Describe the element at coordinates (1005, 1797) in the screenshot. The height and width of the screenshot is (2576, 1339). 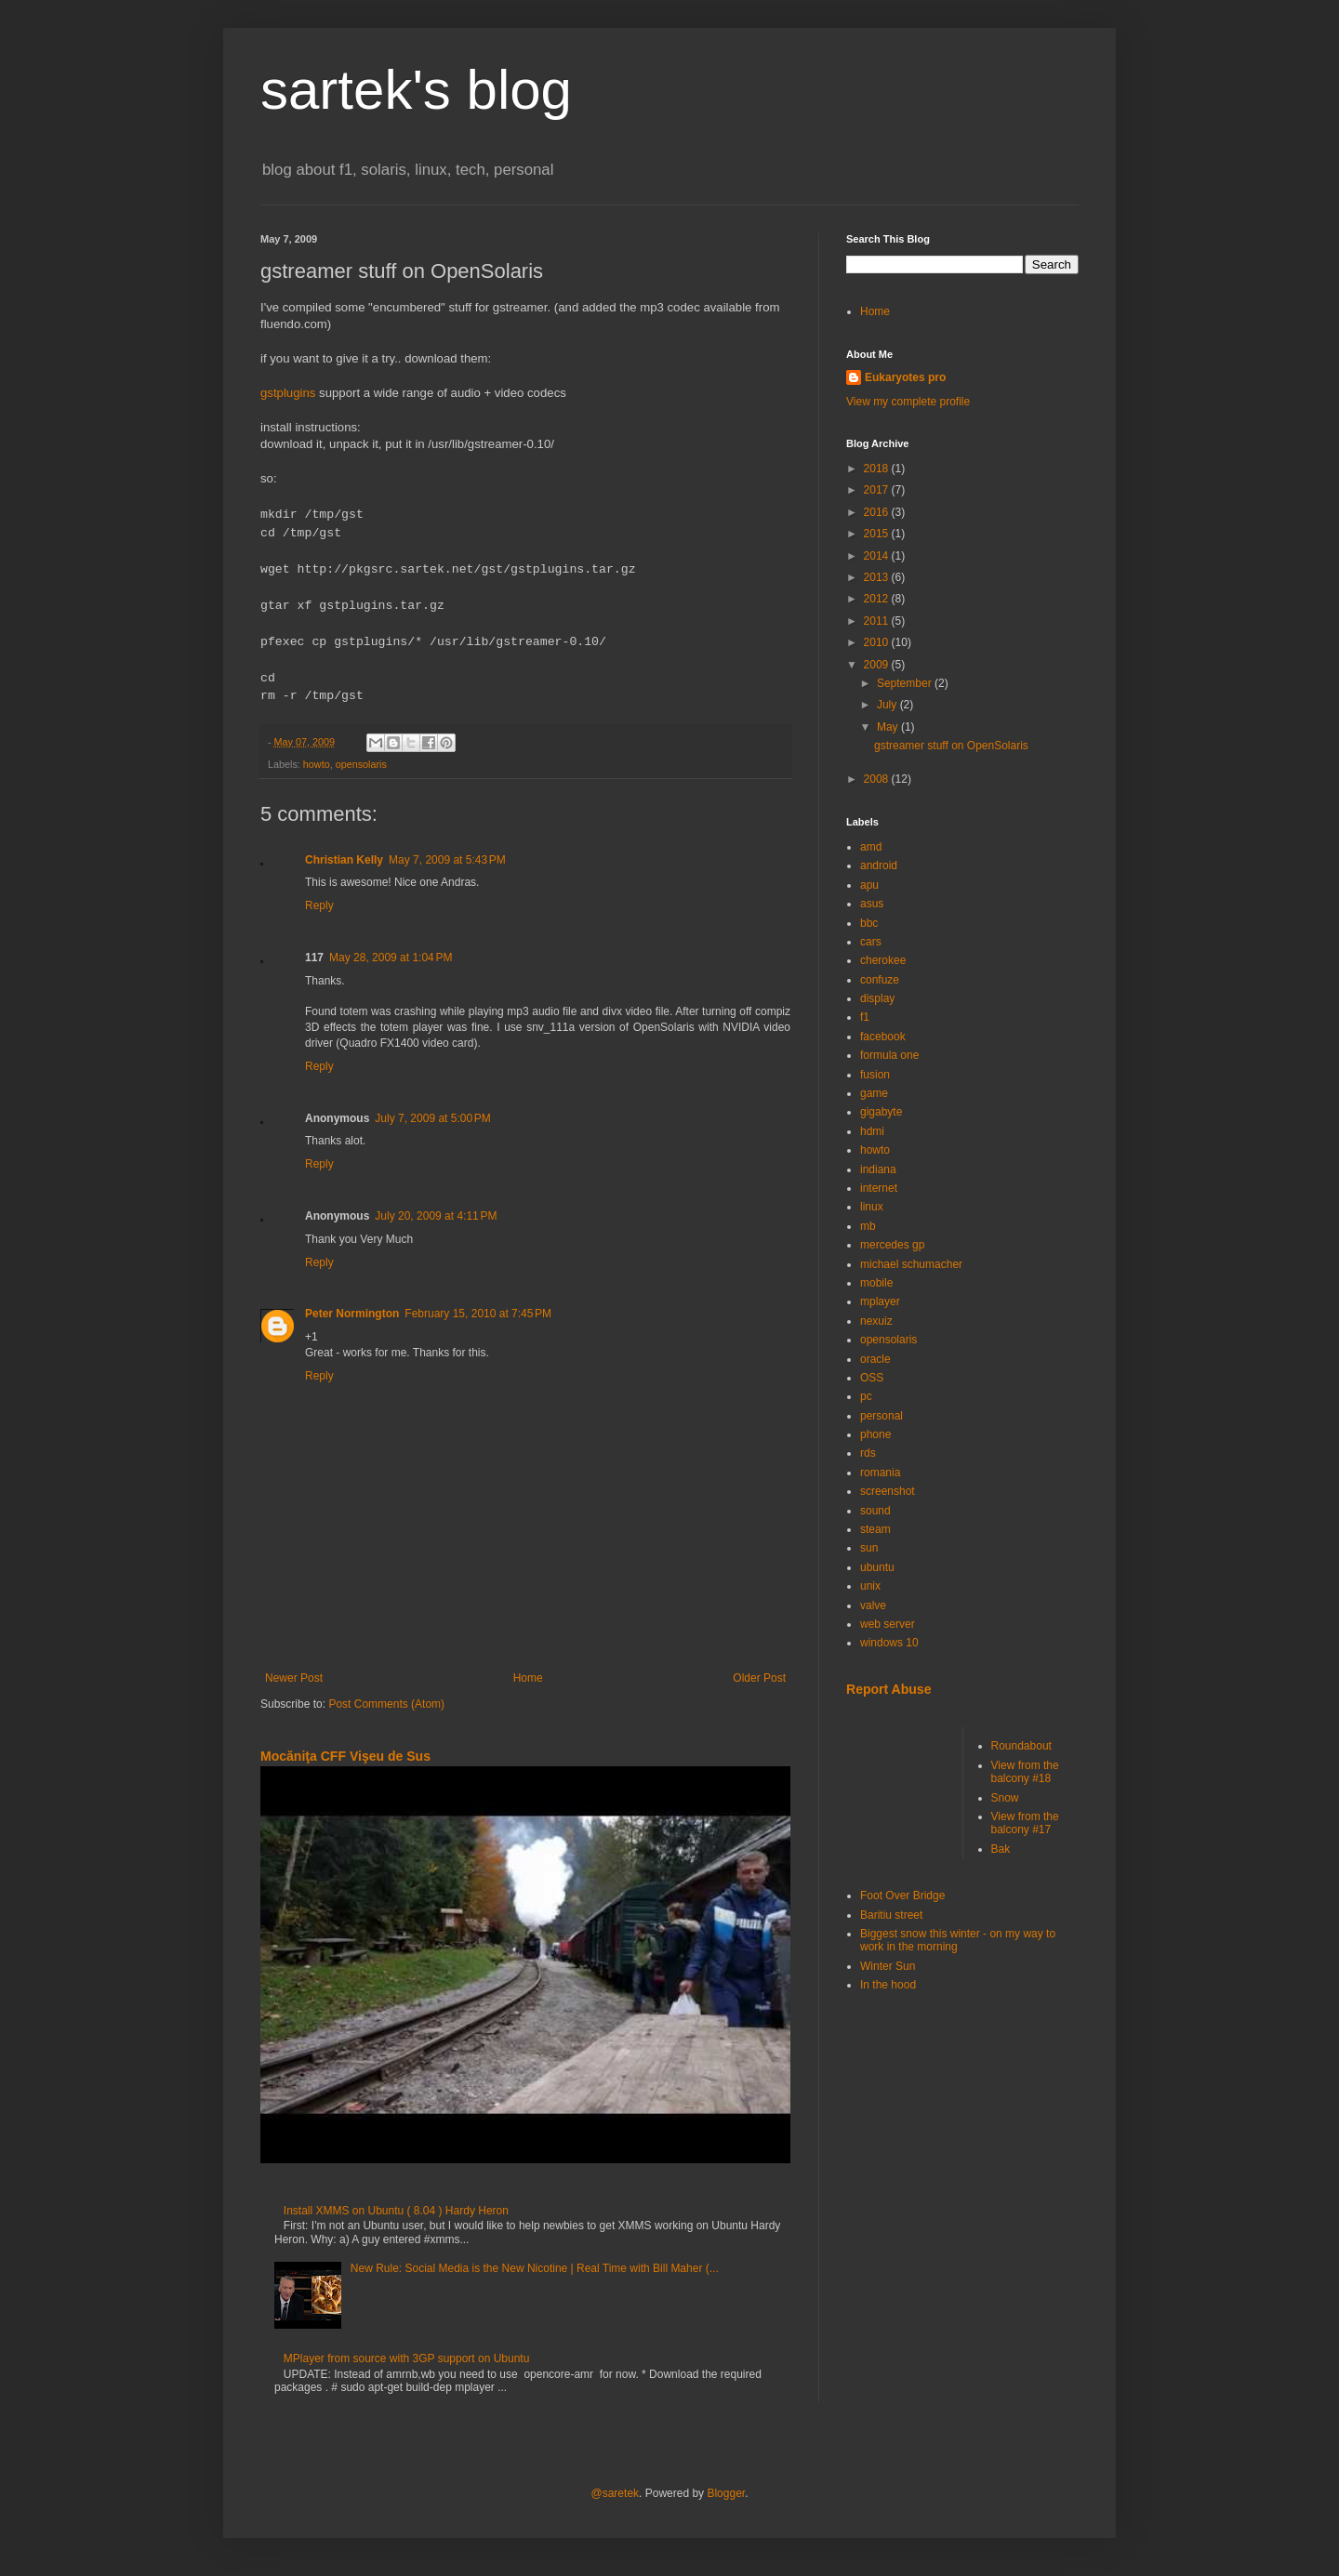
I see `Snow` at that location.